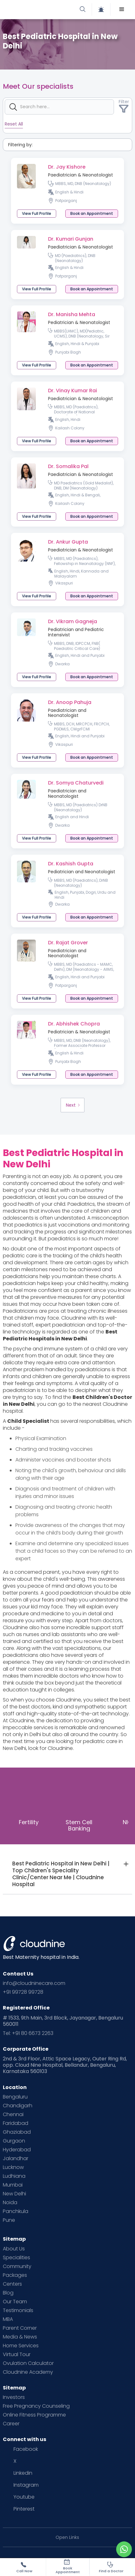  Describe the element at coordinates (23, 2473) in the screenshot. I see `Linkedin` at that location.